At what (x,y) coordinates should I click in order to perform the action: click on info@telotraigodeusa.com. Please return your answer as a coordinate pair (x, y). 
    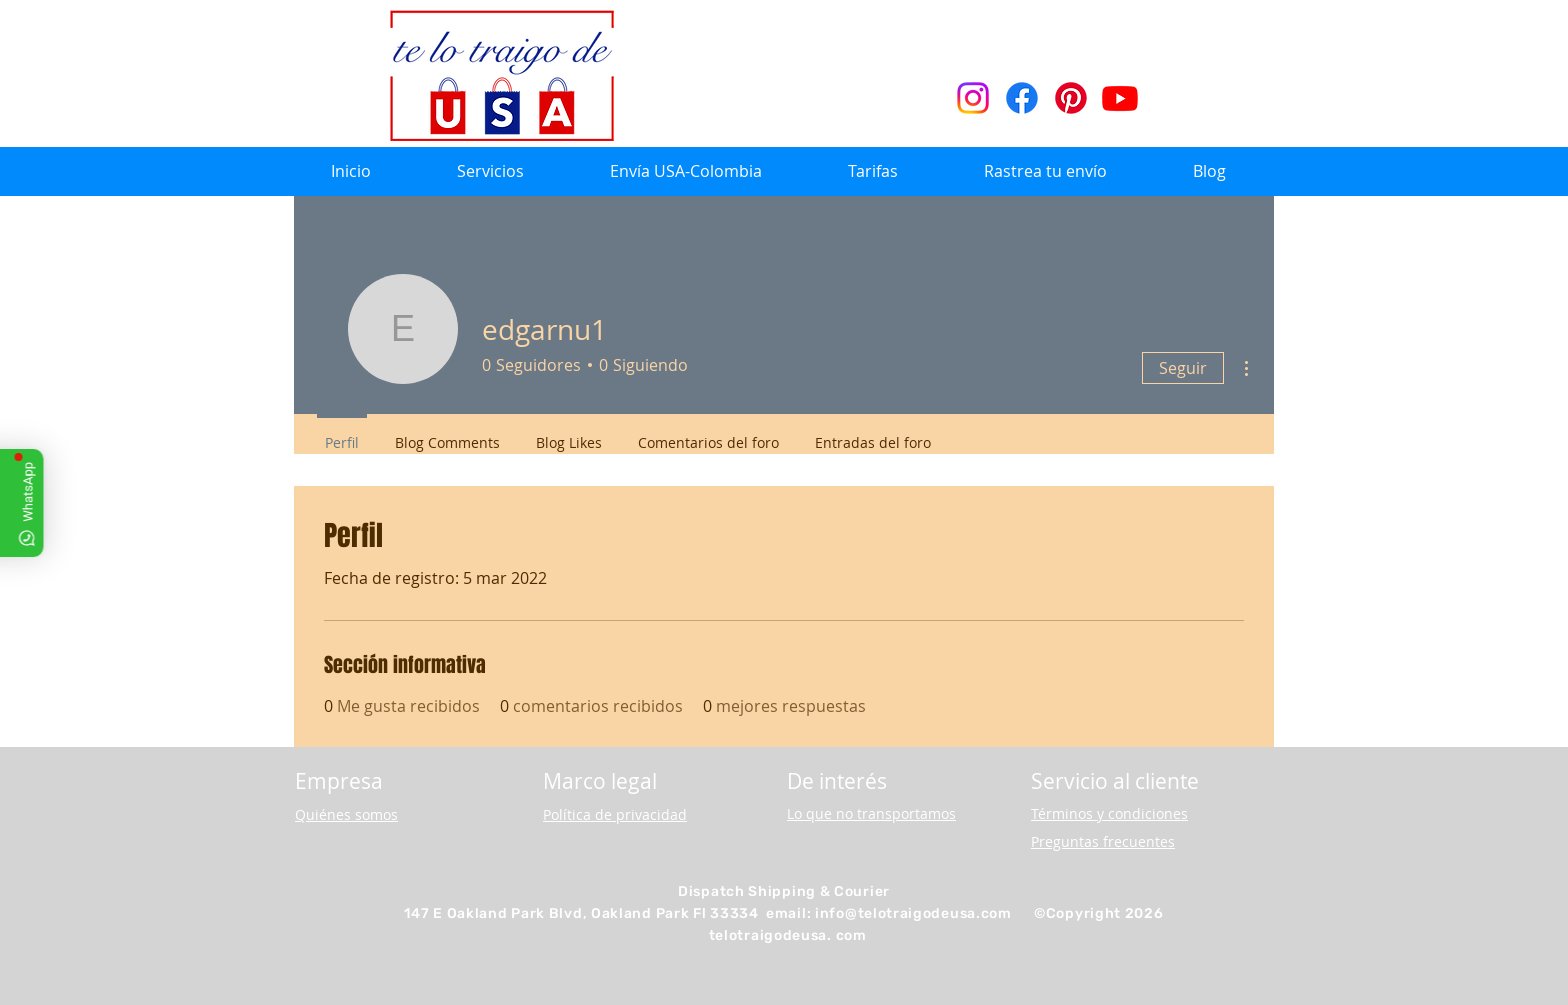
    Looking at the image, I should click on (913, 913).